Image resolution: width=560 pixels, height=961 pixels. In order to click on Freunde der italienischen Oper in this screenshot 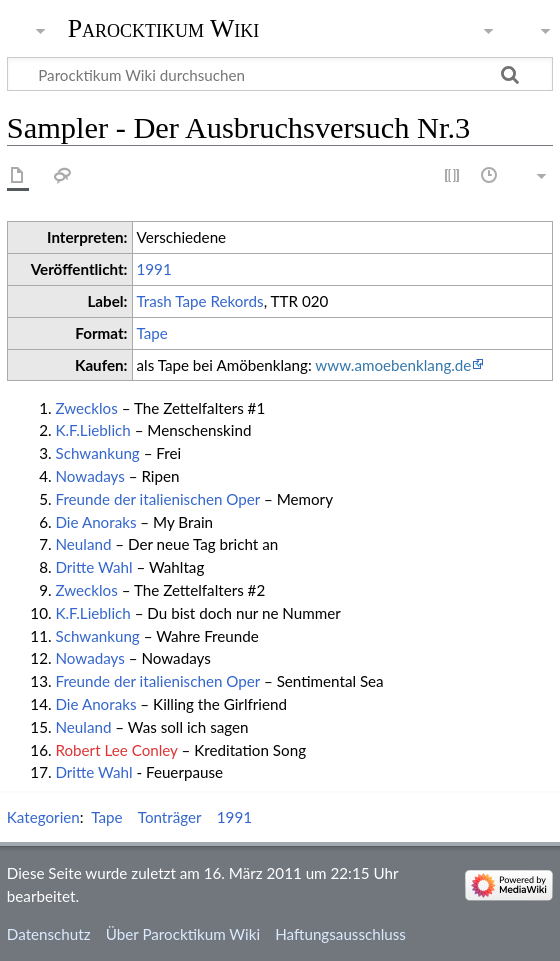, I will do `click(157, 499)`.